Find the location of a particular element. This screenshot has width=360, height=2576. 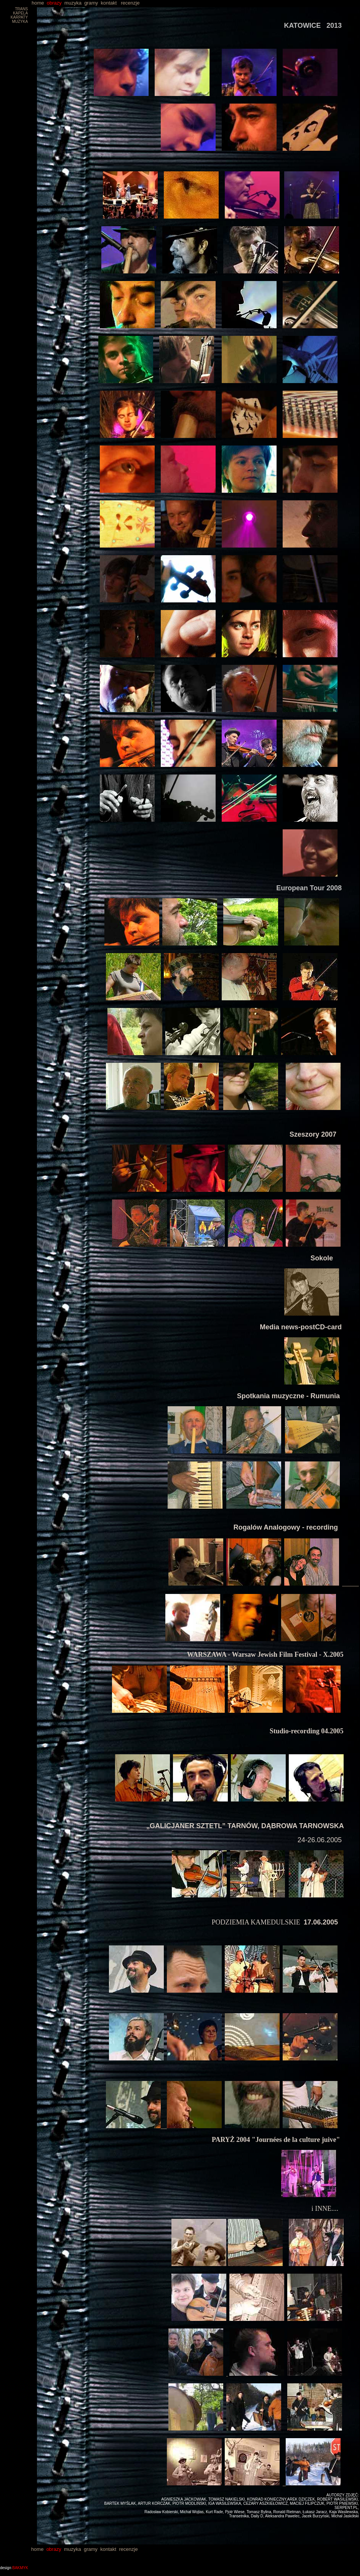

TRANS is located at coordinates (21, 9).